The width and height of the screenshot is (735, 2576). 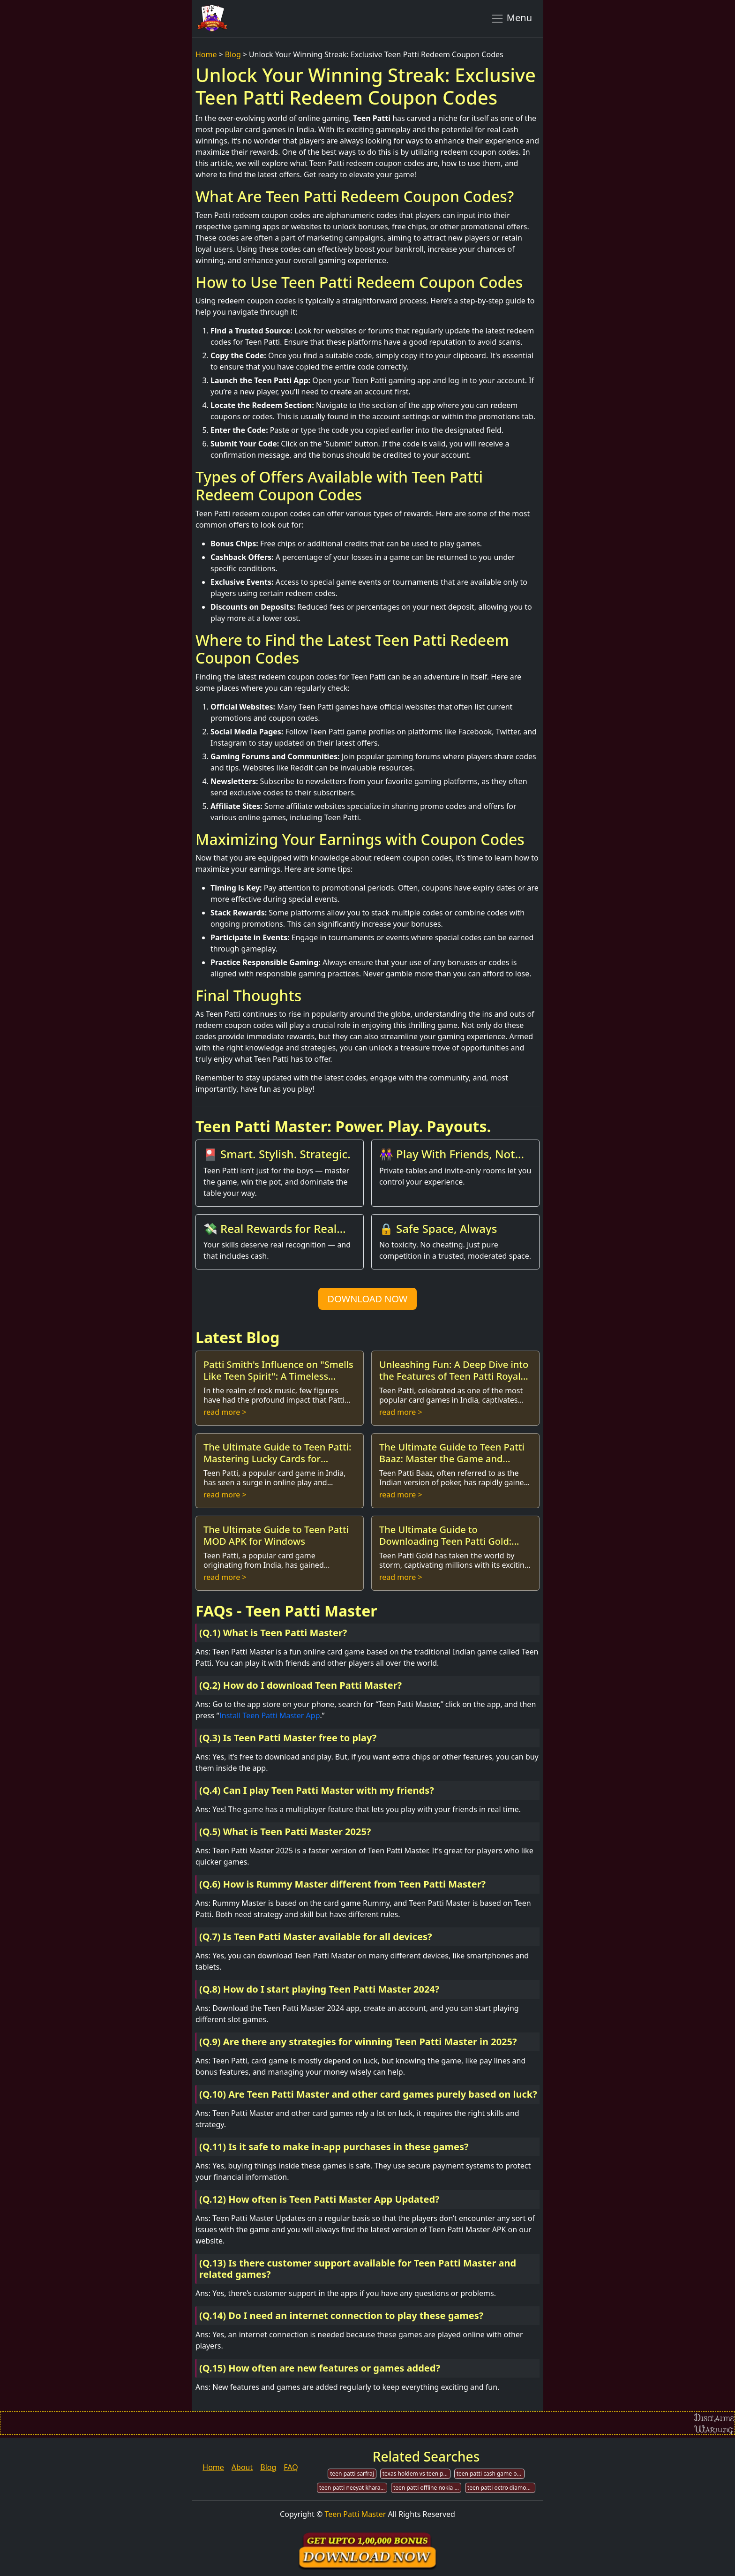 I want to click on teen patti cash game online, so click(x=491, y=2474).